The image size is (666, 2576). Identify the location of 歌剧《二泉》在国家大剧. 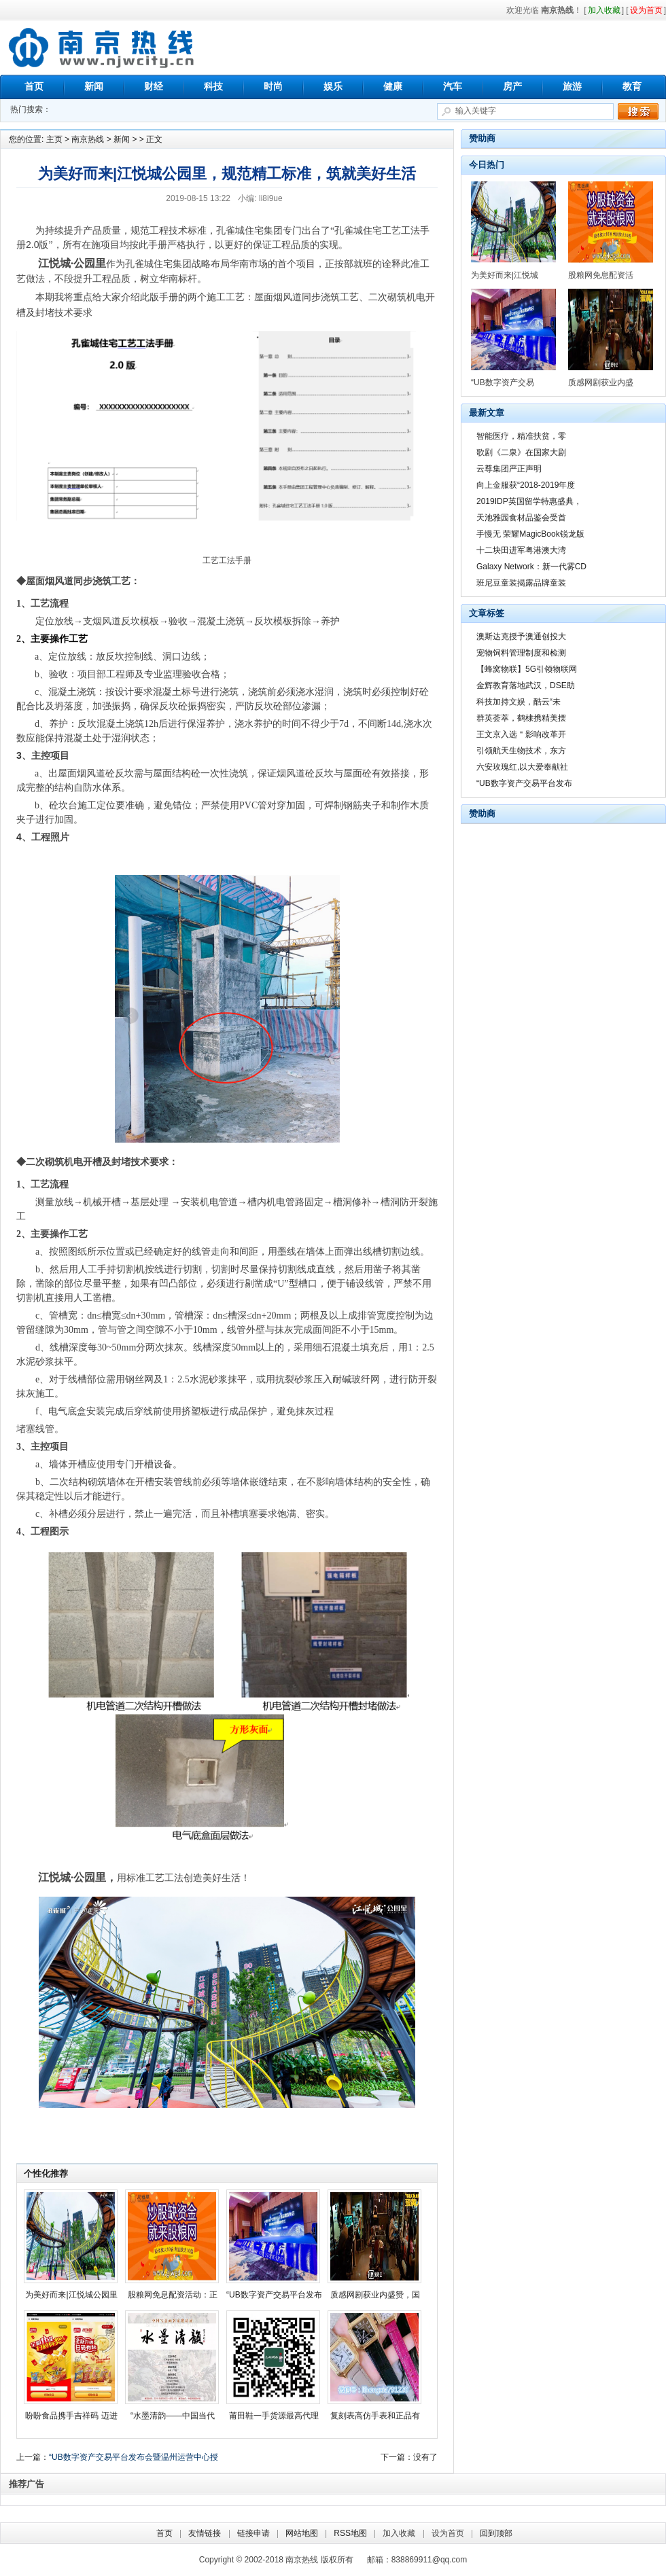
(521, 452).